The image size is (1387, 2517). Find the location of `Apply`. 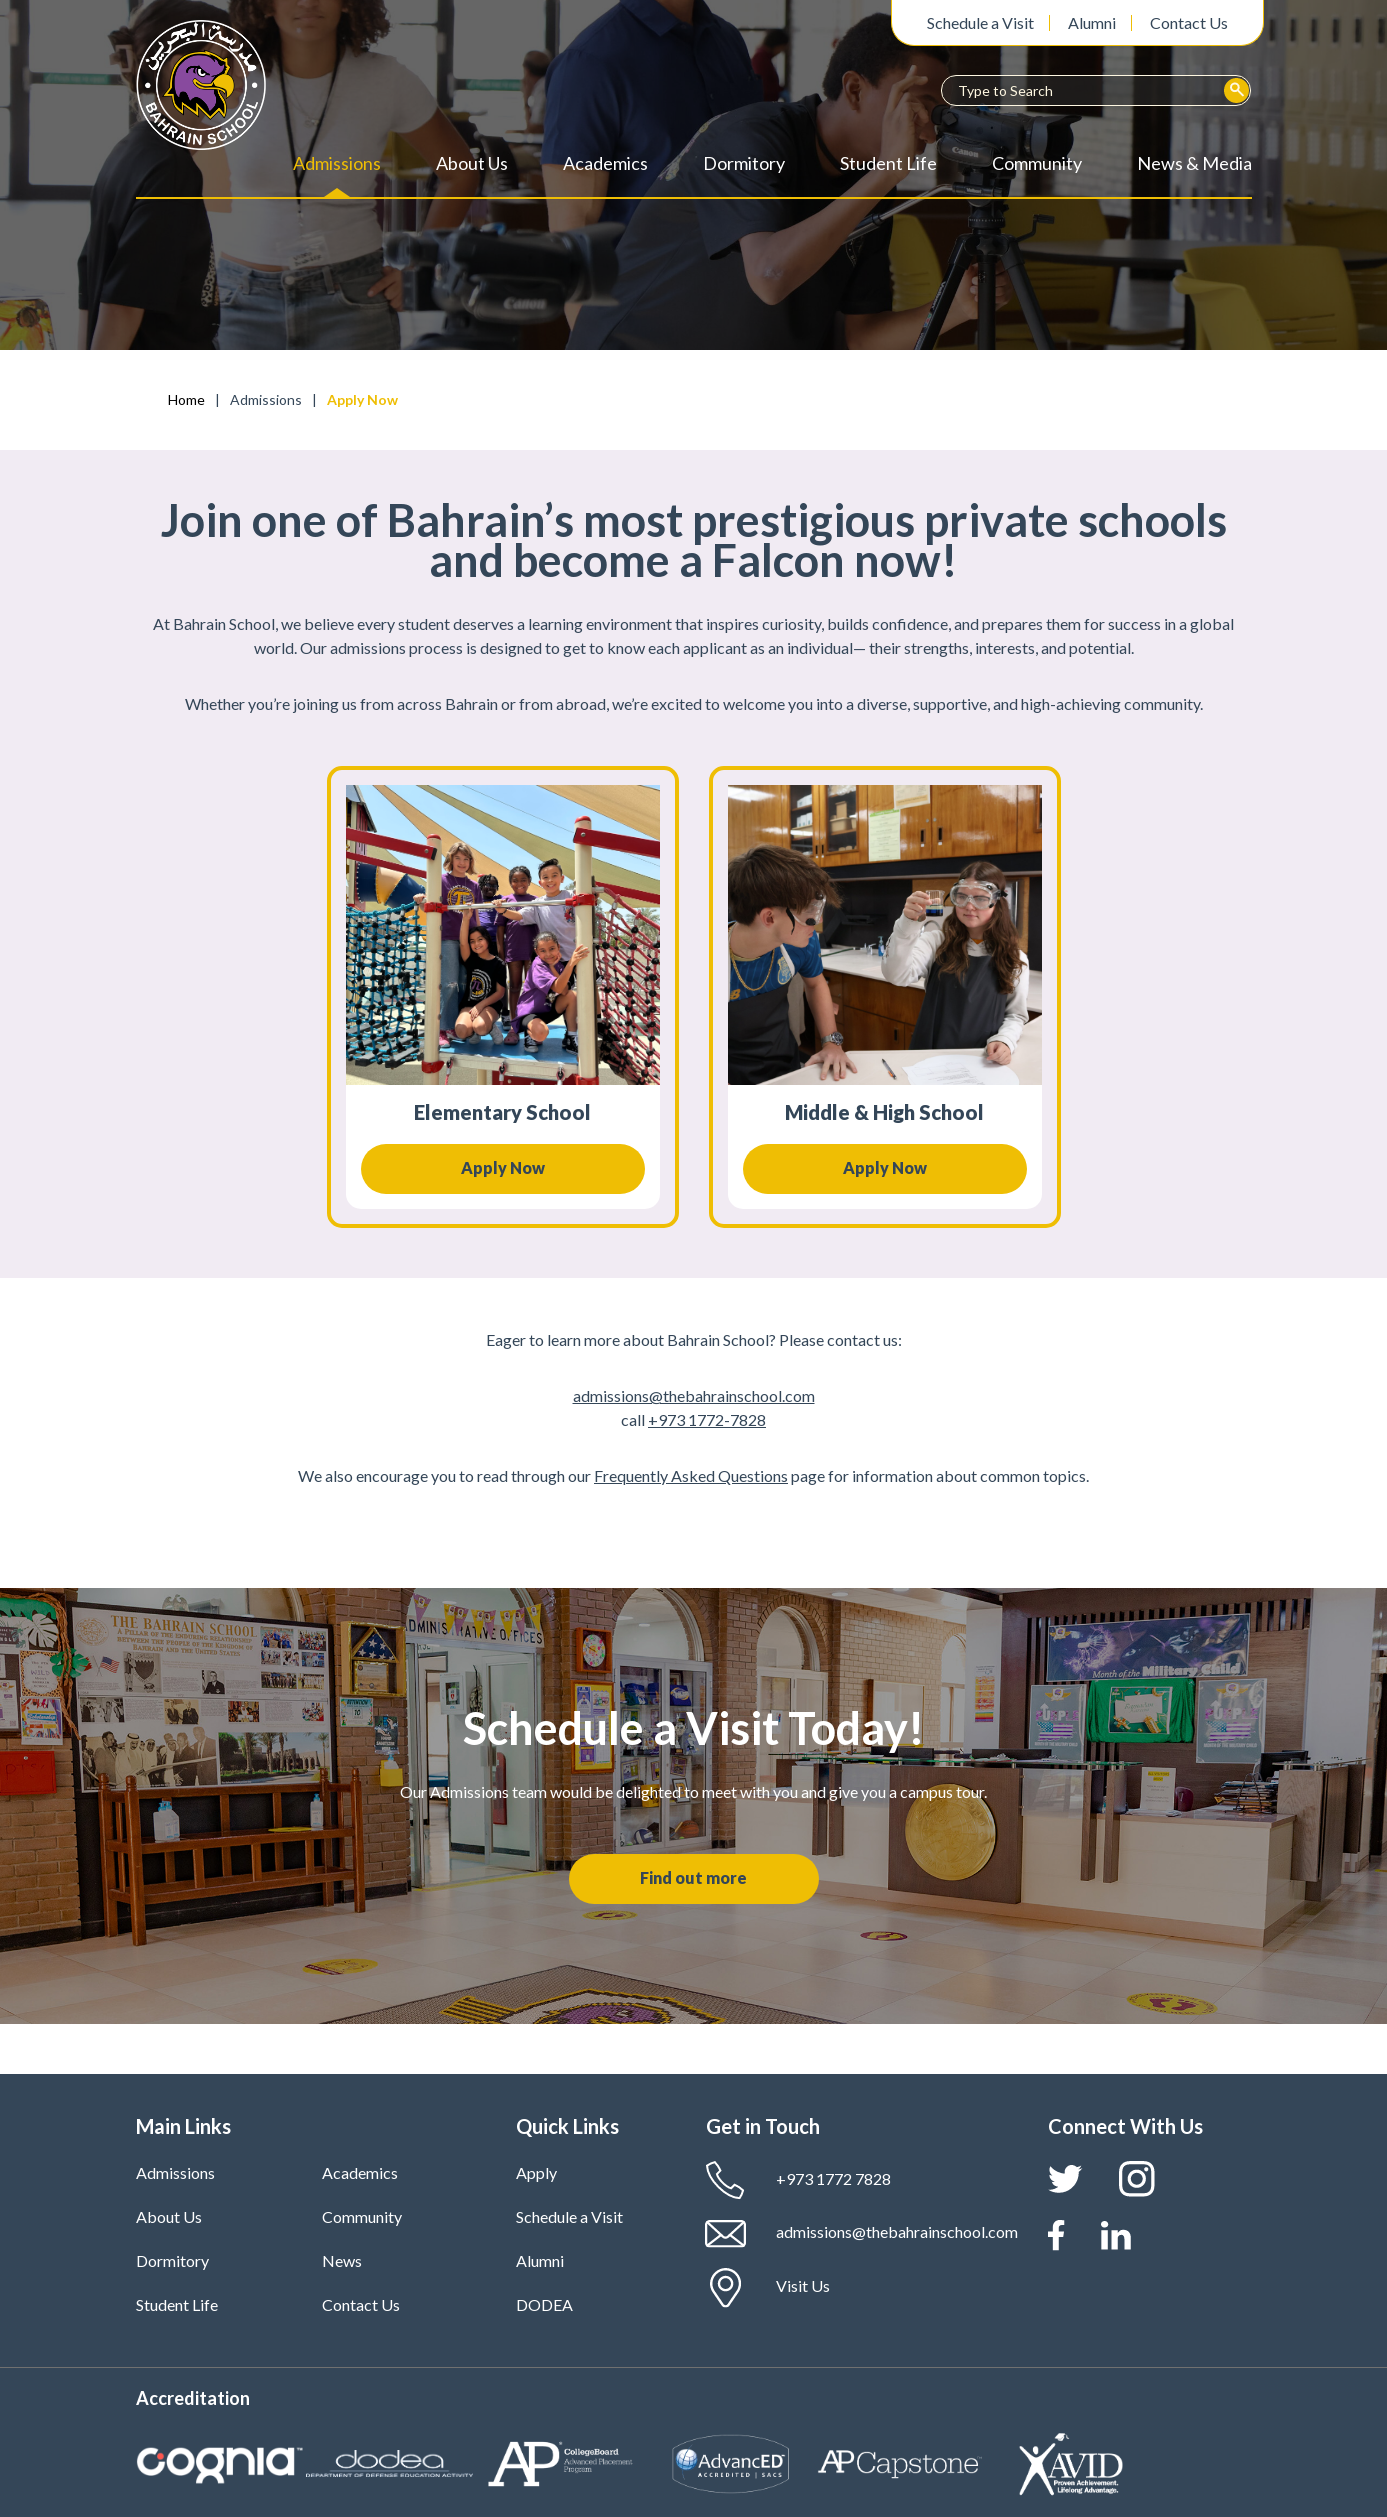

Apply is located at coordinates (536, 2172).